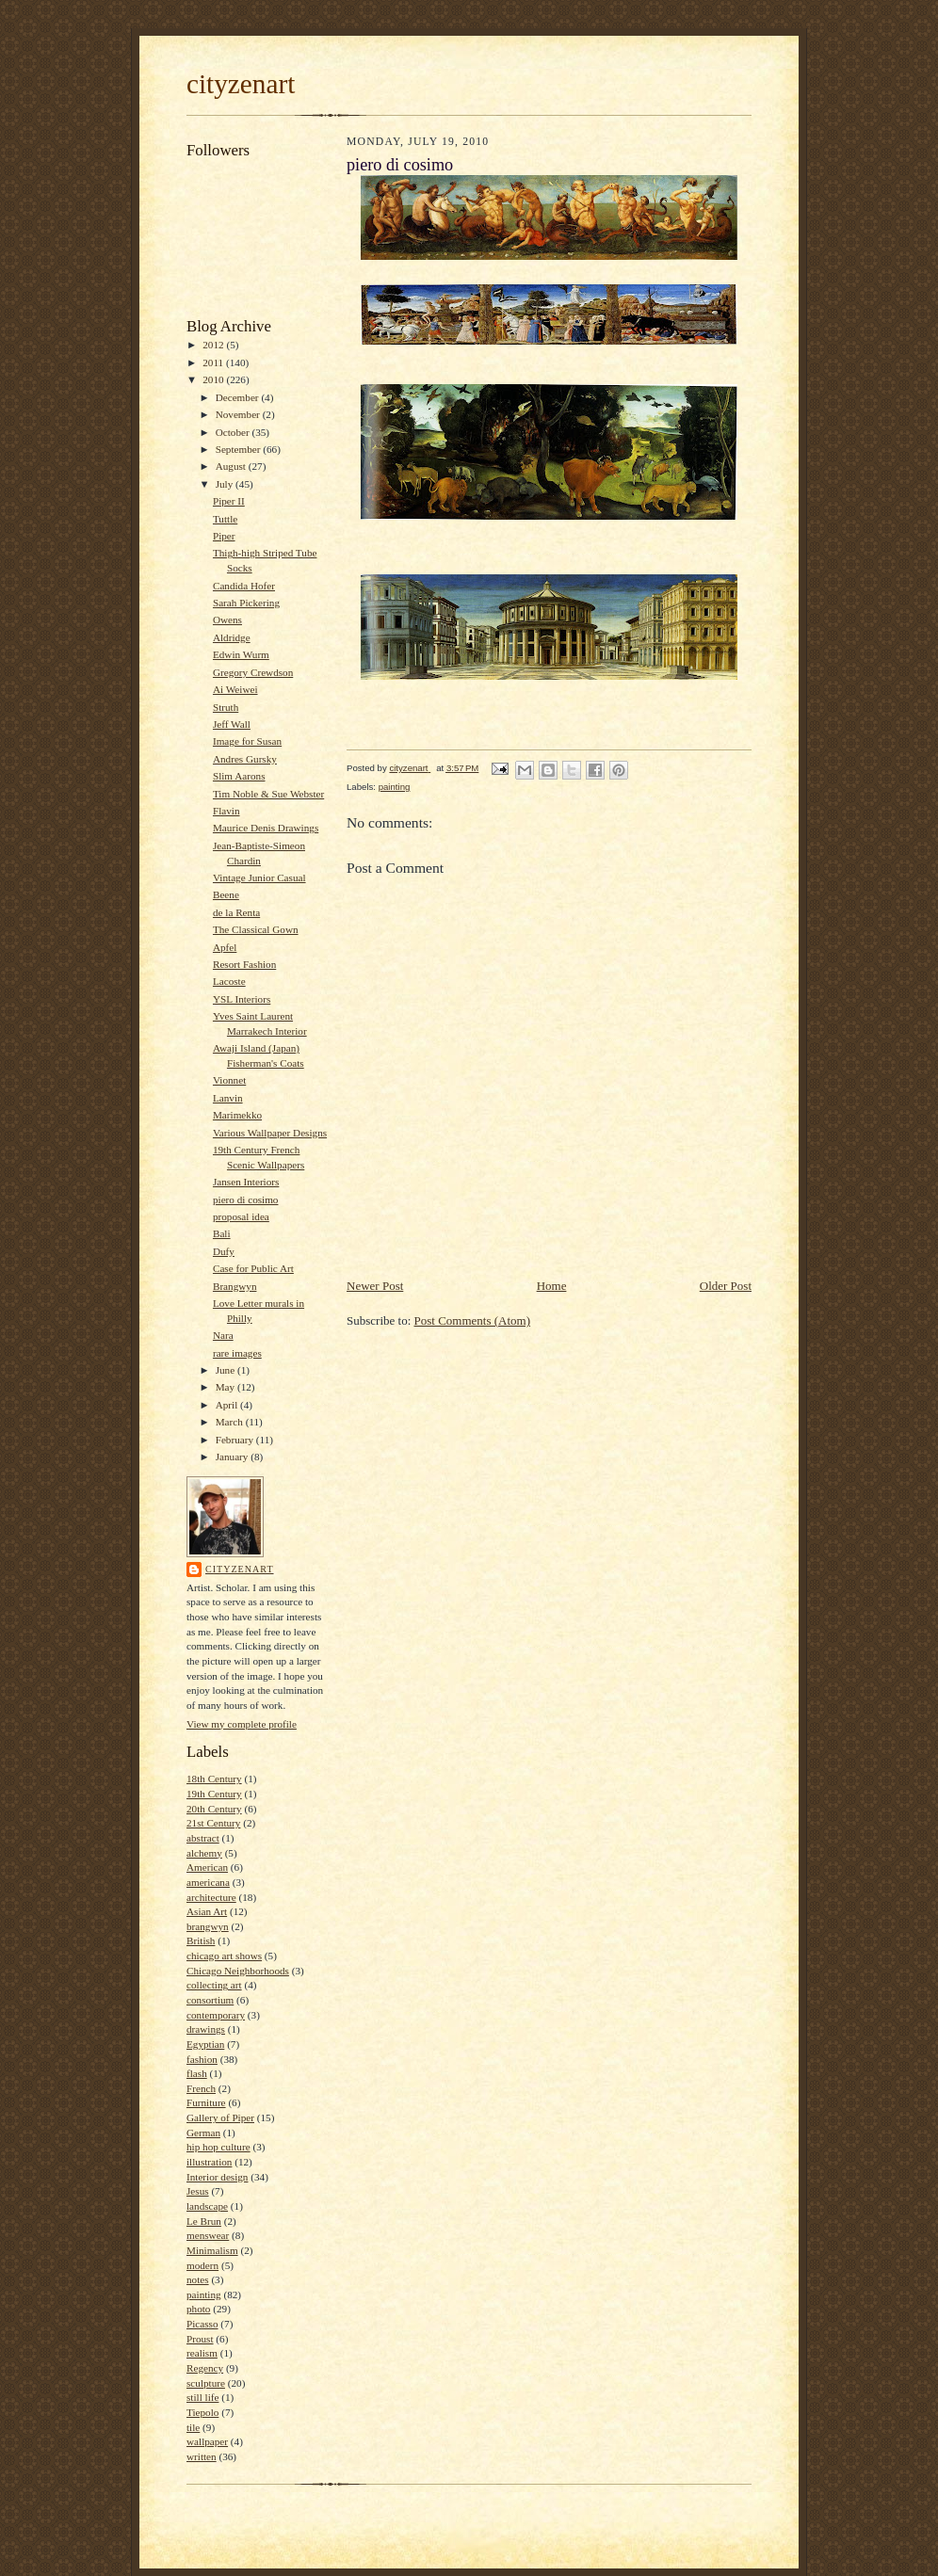 Image resolution: width=938 pixels, height=2576 pixels. What do you see at coordinates (193, 2427) in the screenshot?
I see `tile` at bounding box center [193, 2427].